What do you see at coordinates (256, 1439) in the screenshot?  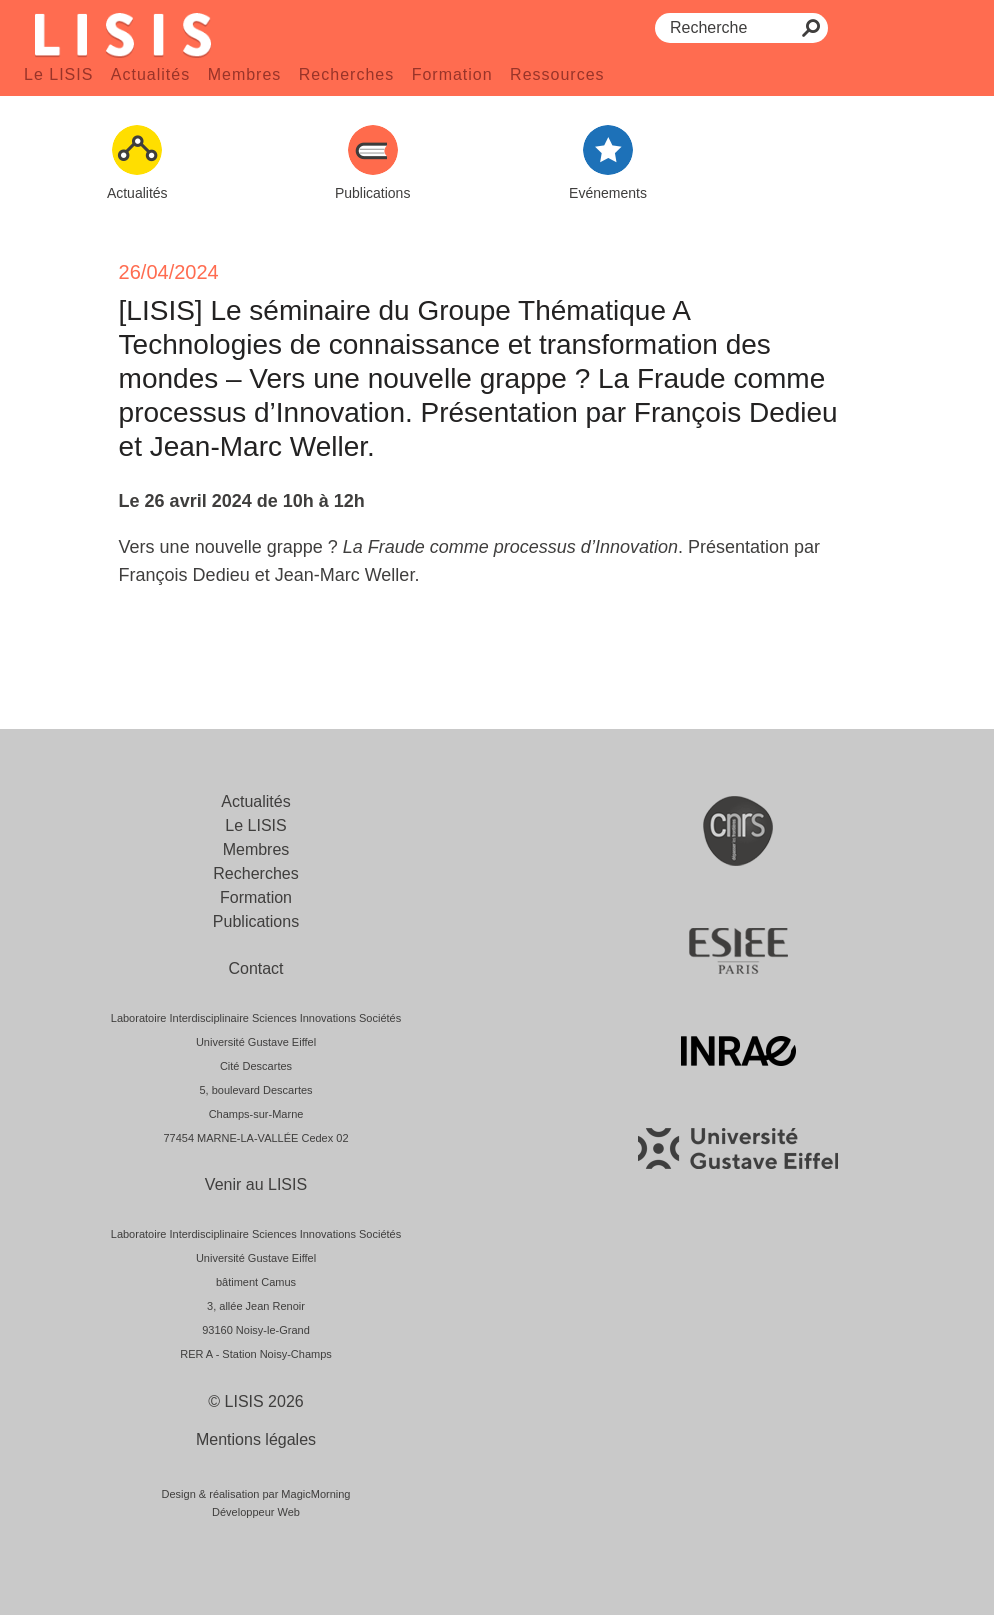 I see `Mentions légales` at bounding box center [256, 1439].